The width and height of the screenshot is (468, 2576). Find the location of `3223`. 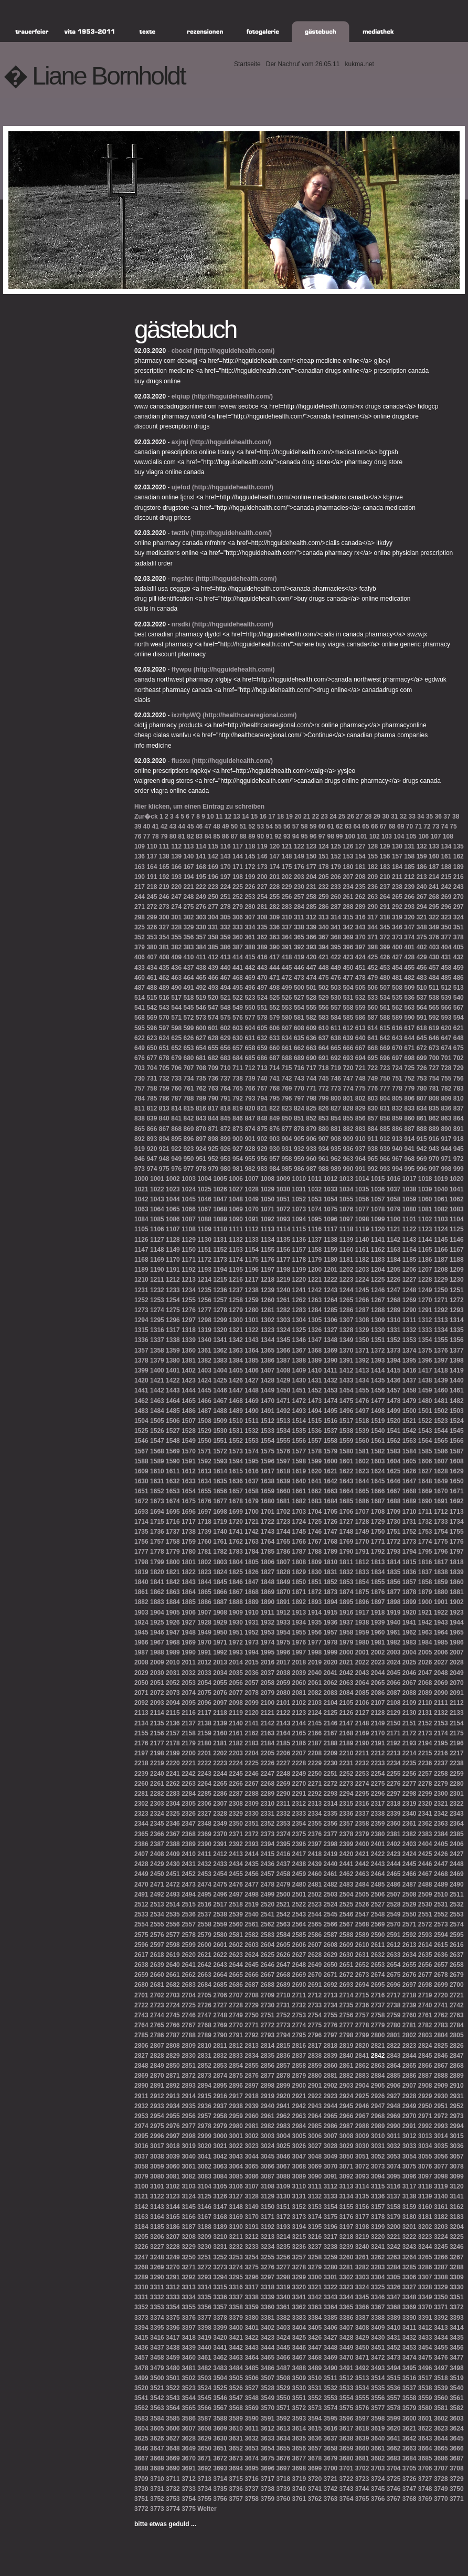

3223 is located at coordinates (425, 2236).